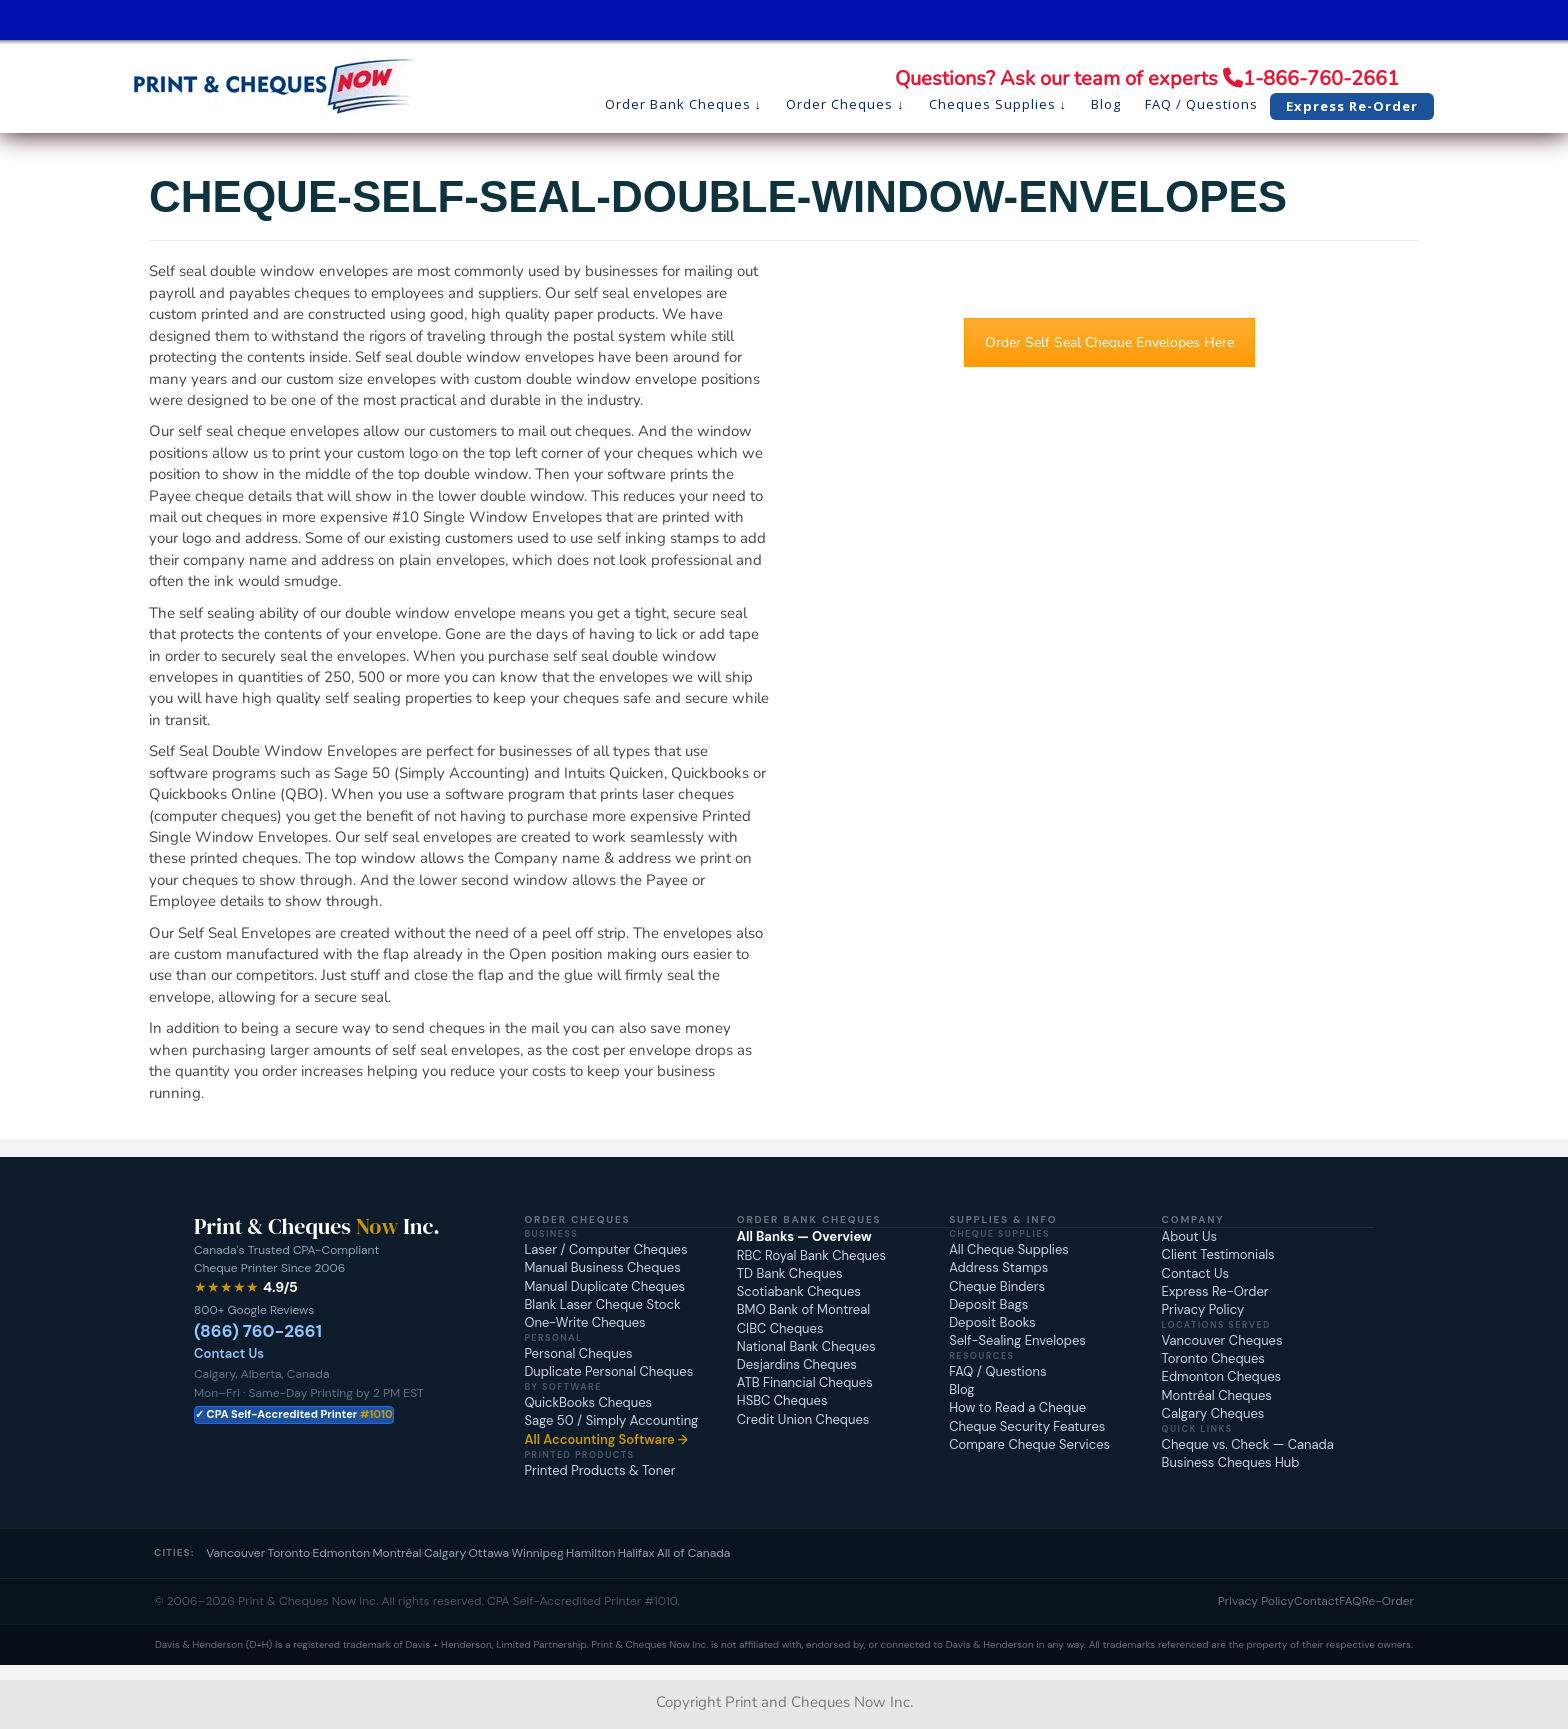 Image resolution: width=1568 pixels, height=1729 pixels. I want to click on Deposit Bags, so click(988, 1304).